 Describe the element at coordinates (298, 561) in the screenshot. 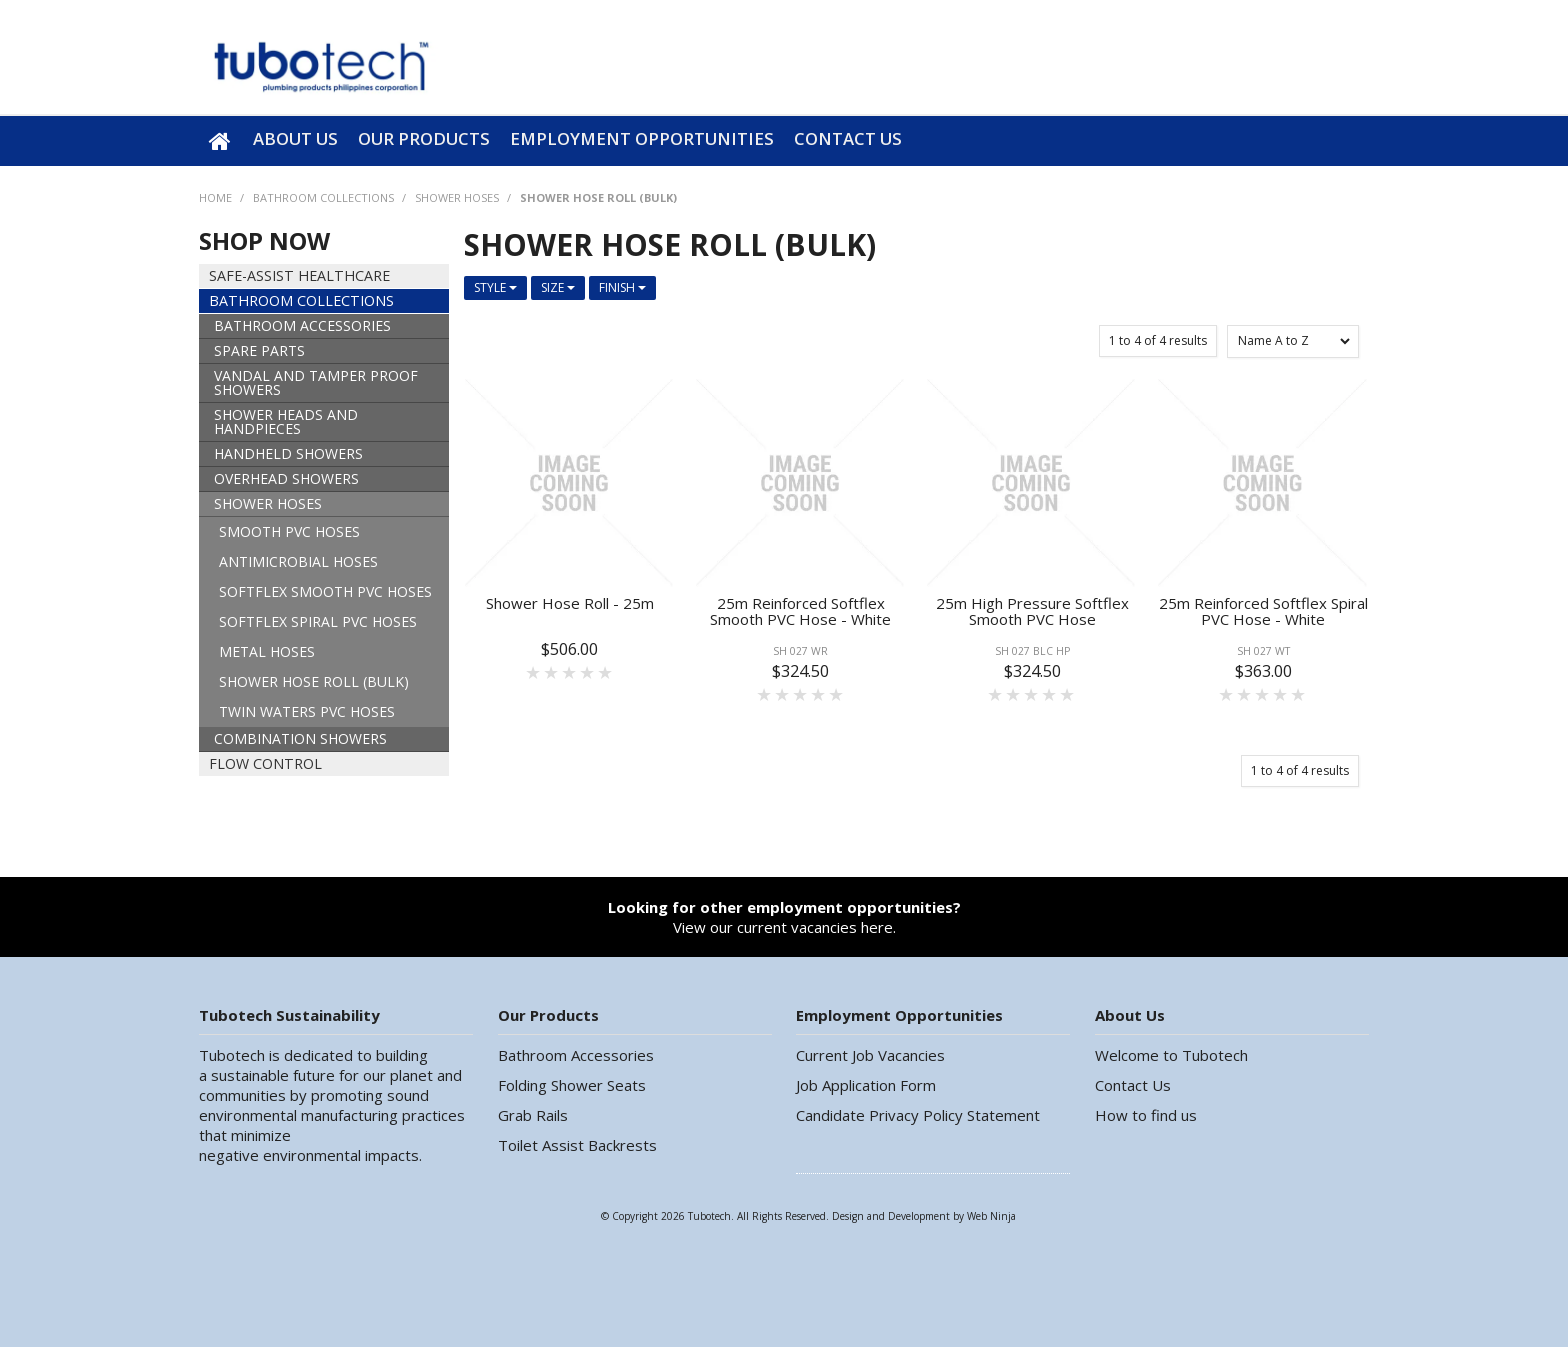

I see `ANTIMICROBIAL HOSES` at that location.